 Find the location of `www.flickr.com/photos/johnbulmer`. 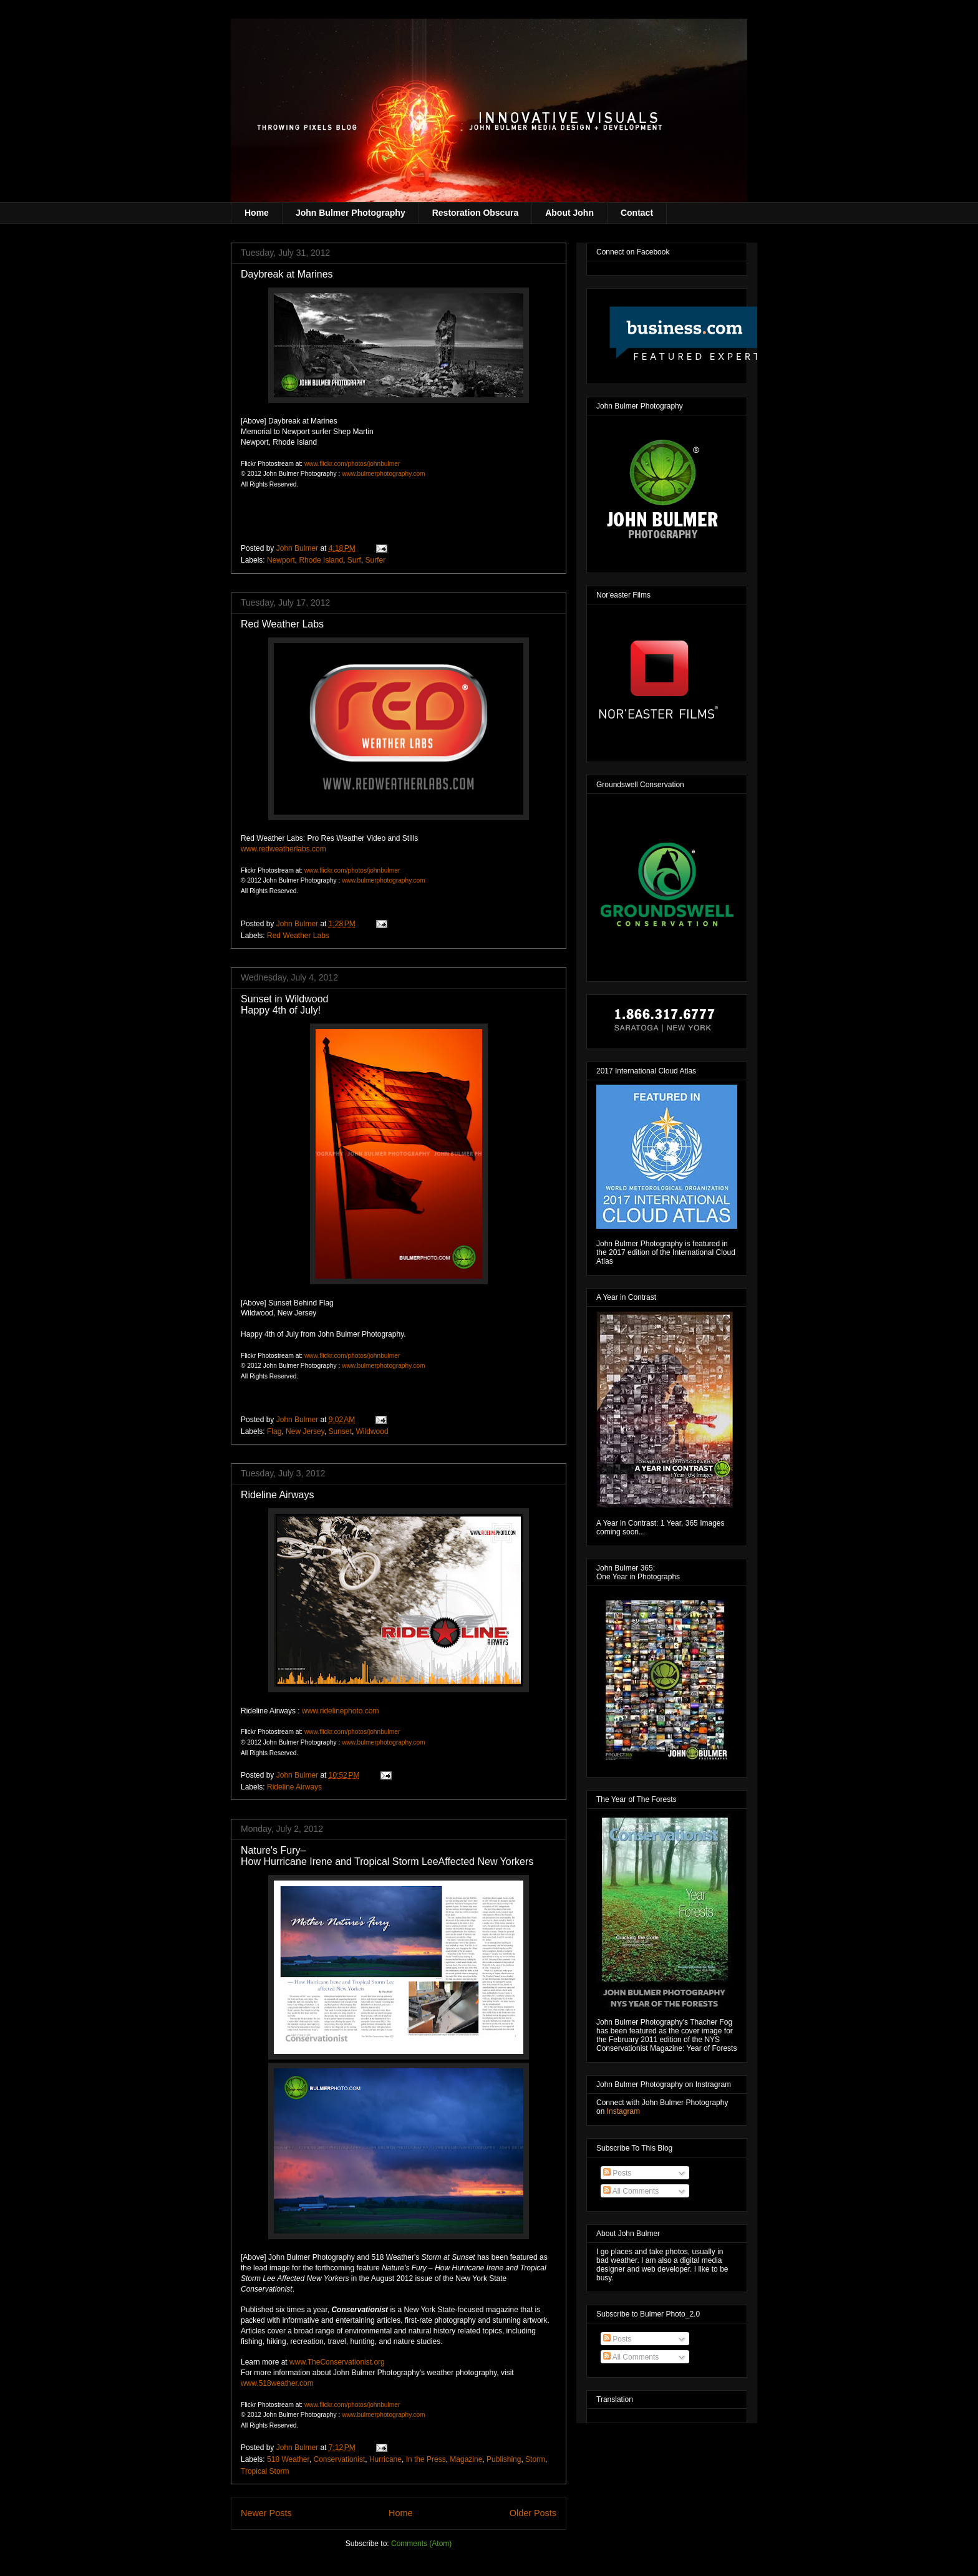

www.flickr.com/photos/johnbulmer is located at coordinates (352, 463).